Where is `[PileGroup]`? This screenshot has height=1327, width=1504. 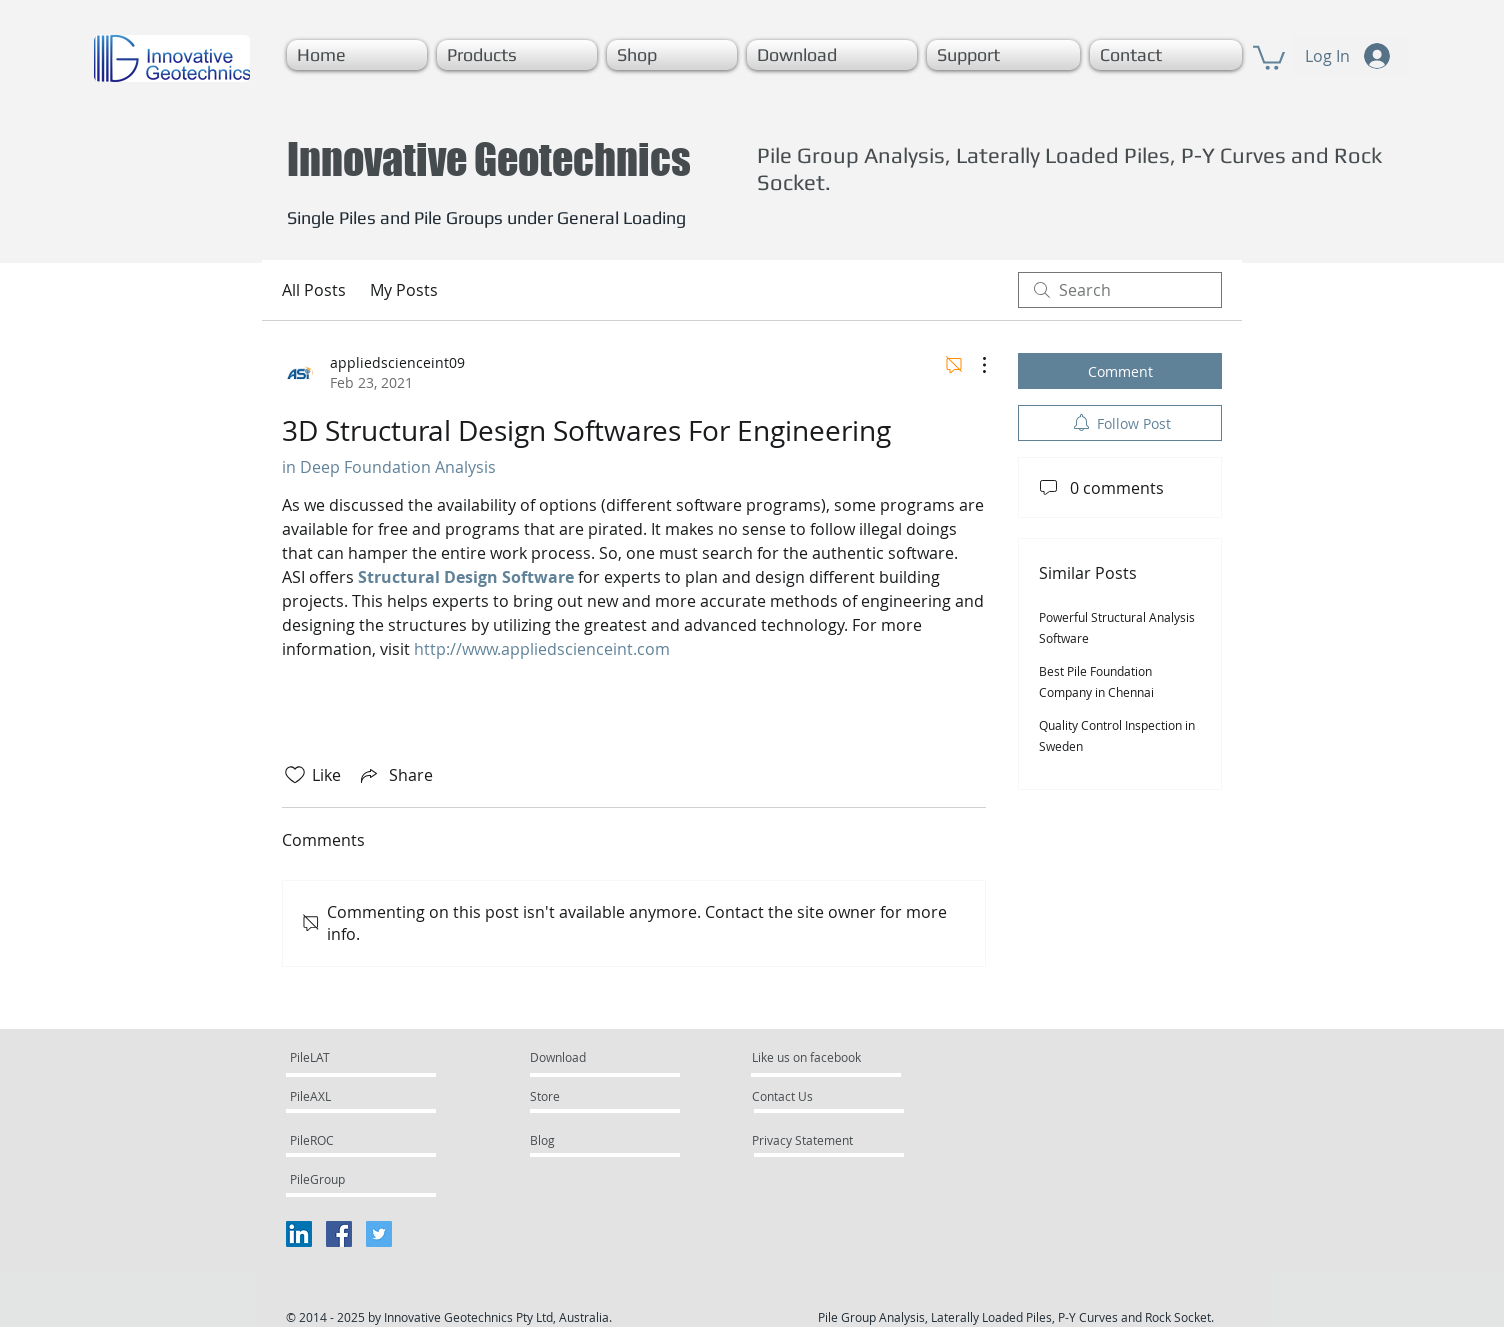 [PileGroup] is located at coordinates (343, 1180).